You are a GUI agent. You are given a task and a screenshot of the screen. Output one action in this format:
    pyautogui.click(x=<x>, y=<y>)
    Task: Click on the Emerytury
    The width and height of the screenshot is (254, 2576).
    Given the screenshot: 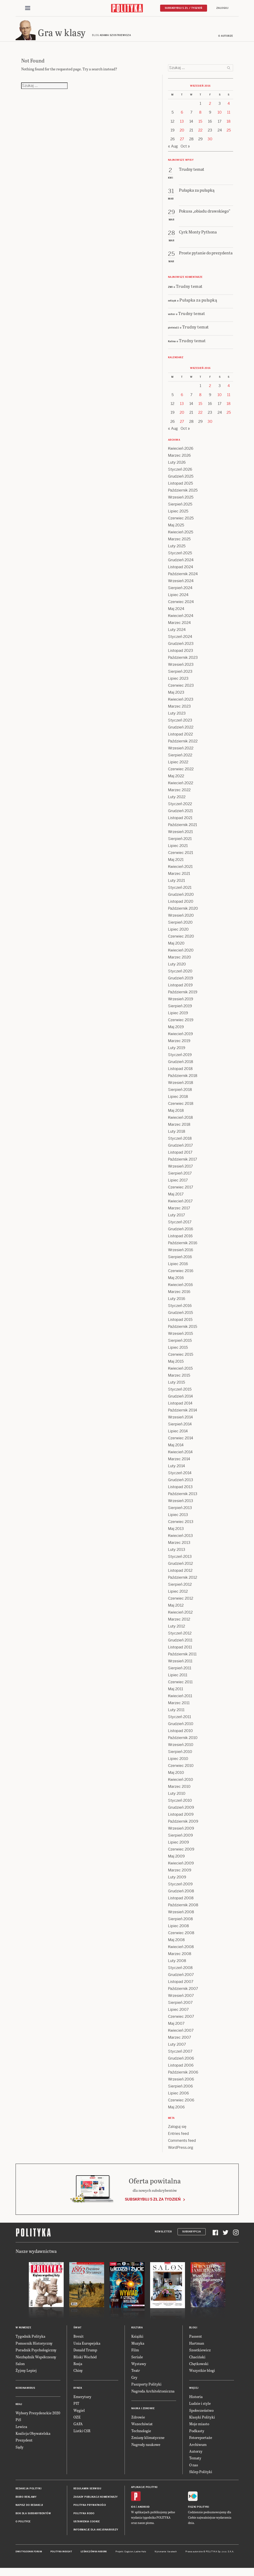 What is the action you would take?
    pyautogui.click(x=82, y=2403)
    